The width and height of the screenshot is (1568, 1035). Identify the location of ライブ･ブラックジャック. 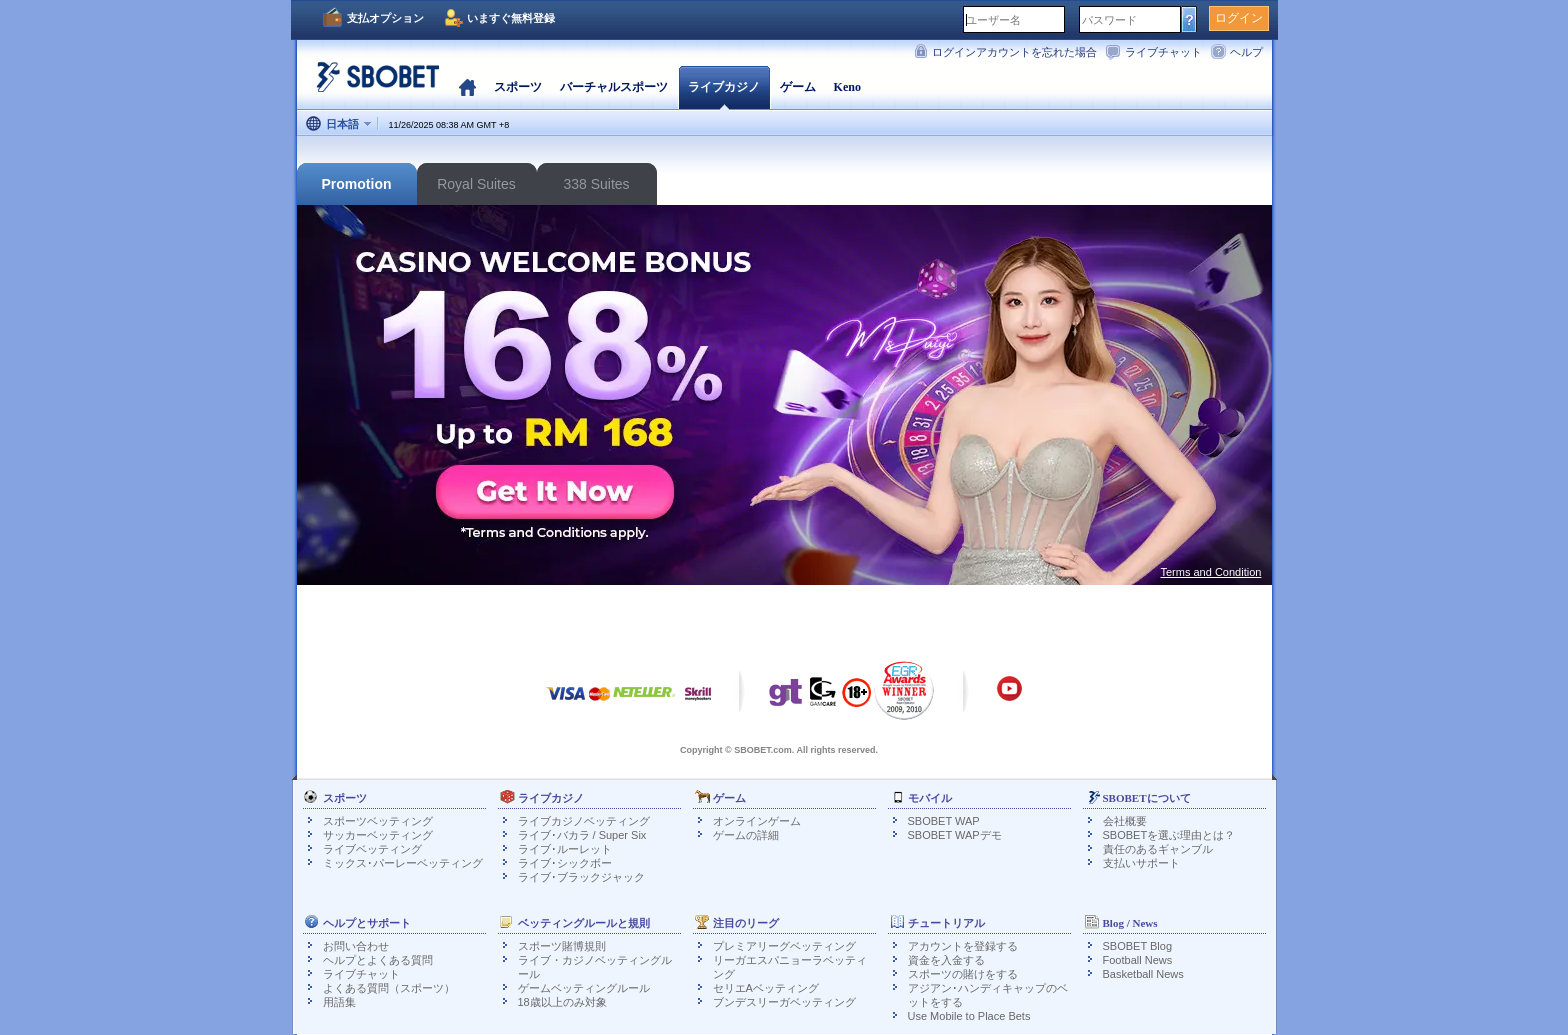
(581, 877).